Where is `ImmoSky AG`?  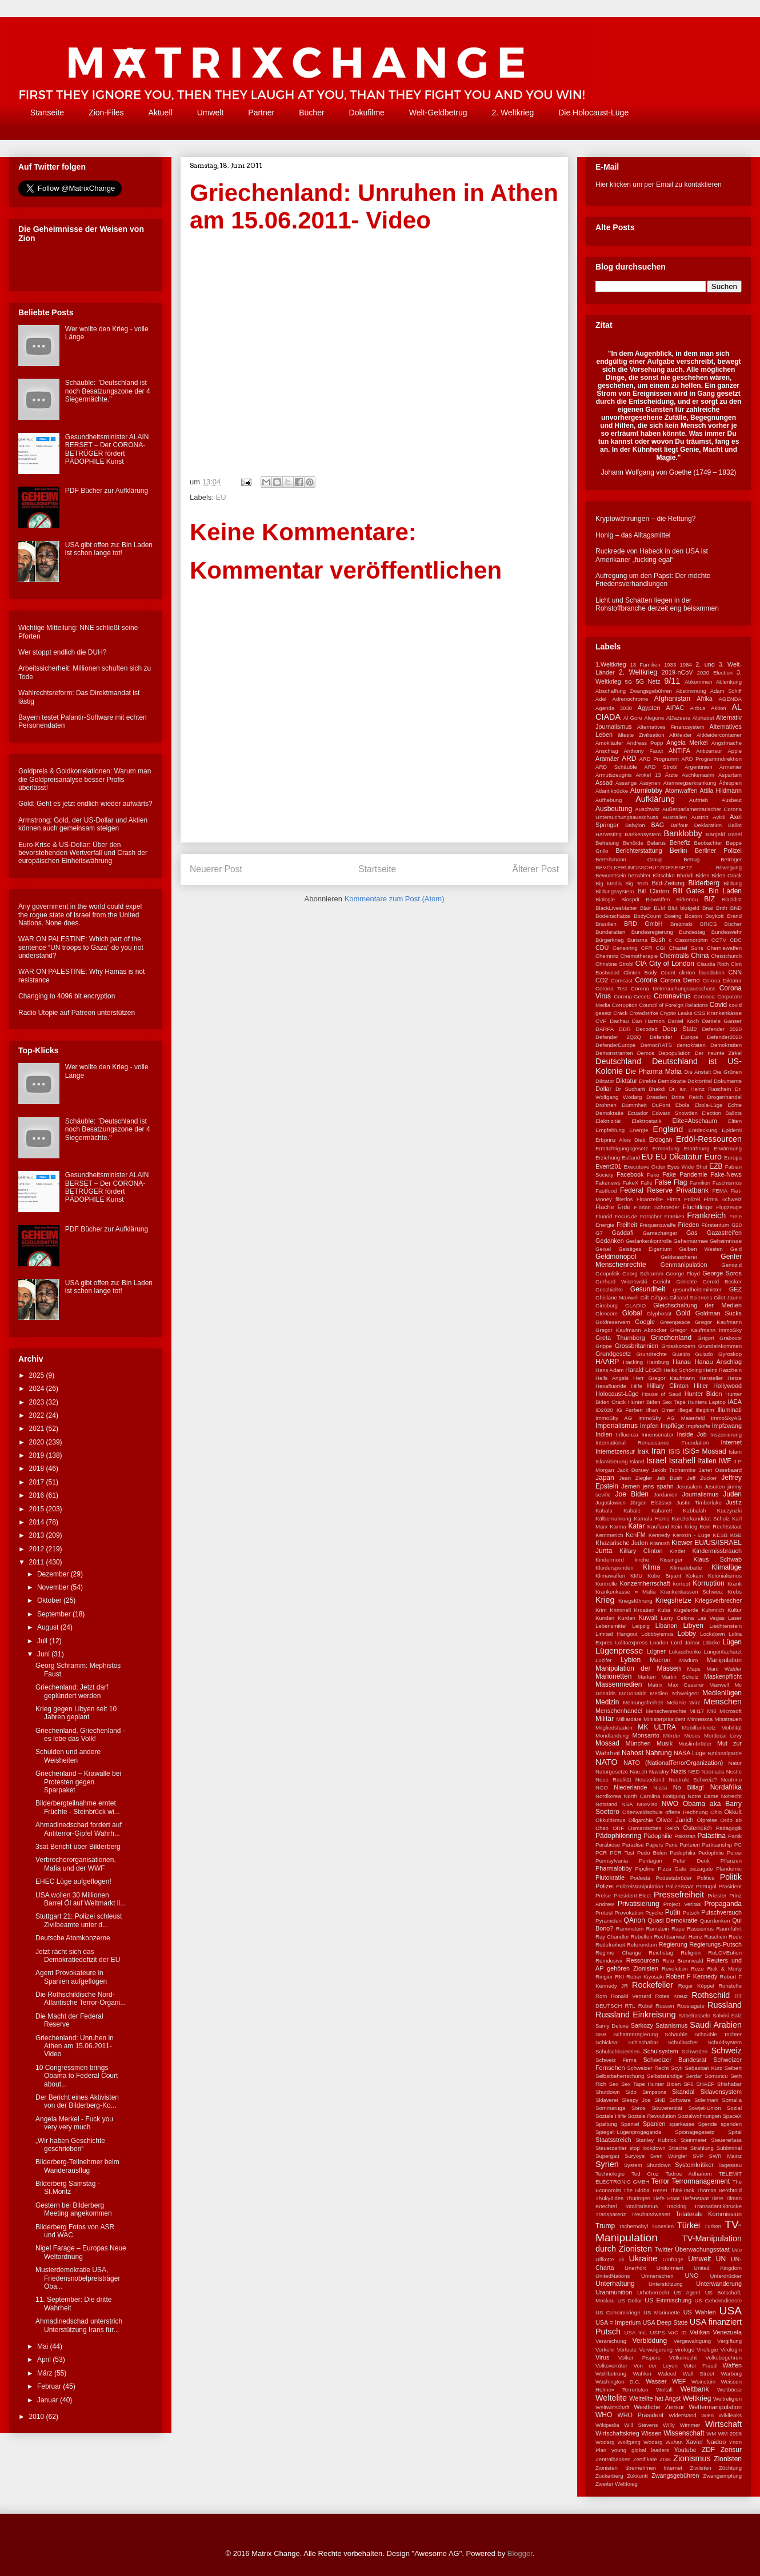 ImmoSky AG is located at coordinates (613, 1418).